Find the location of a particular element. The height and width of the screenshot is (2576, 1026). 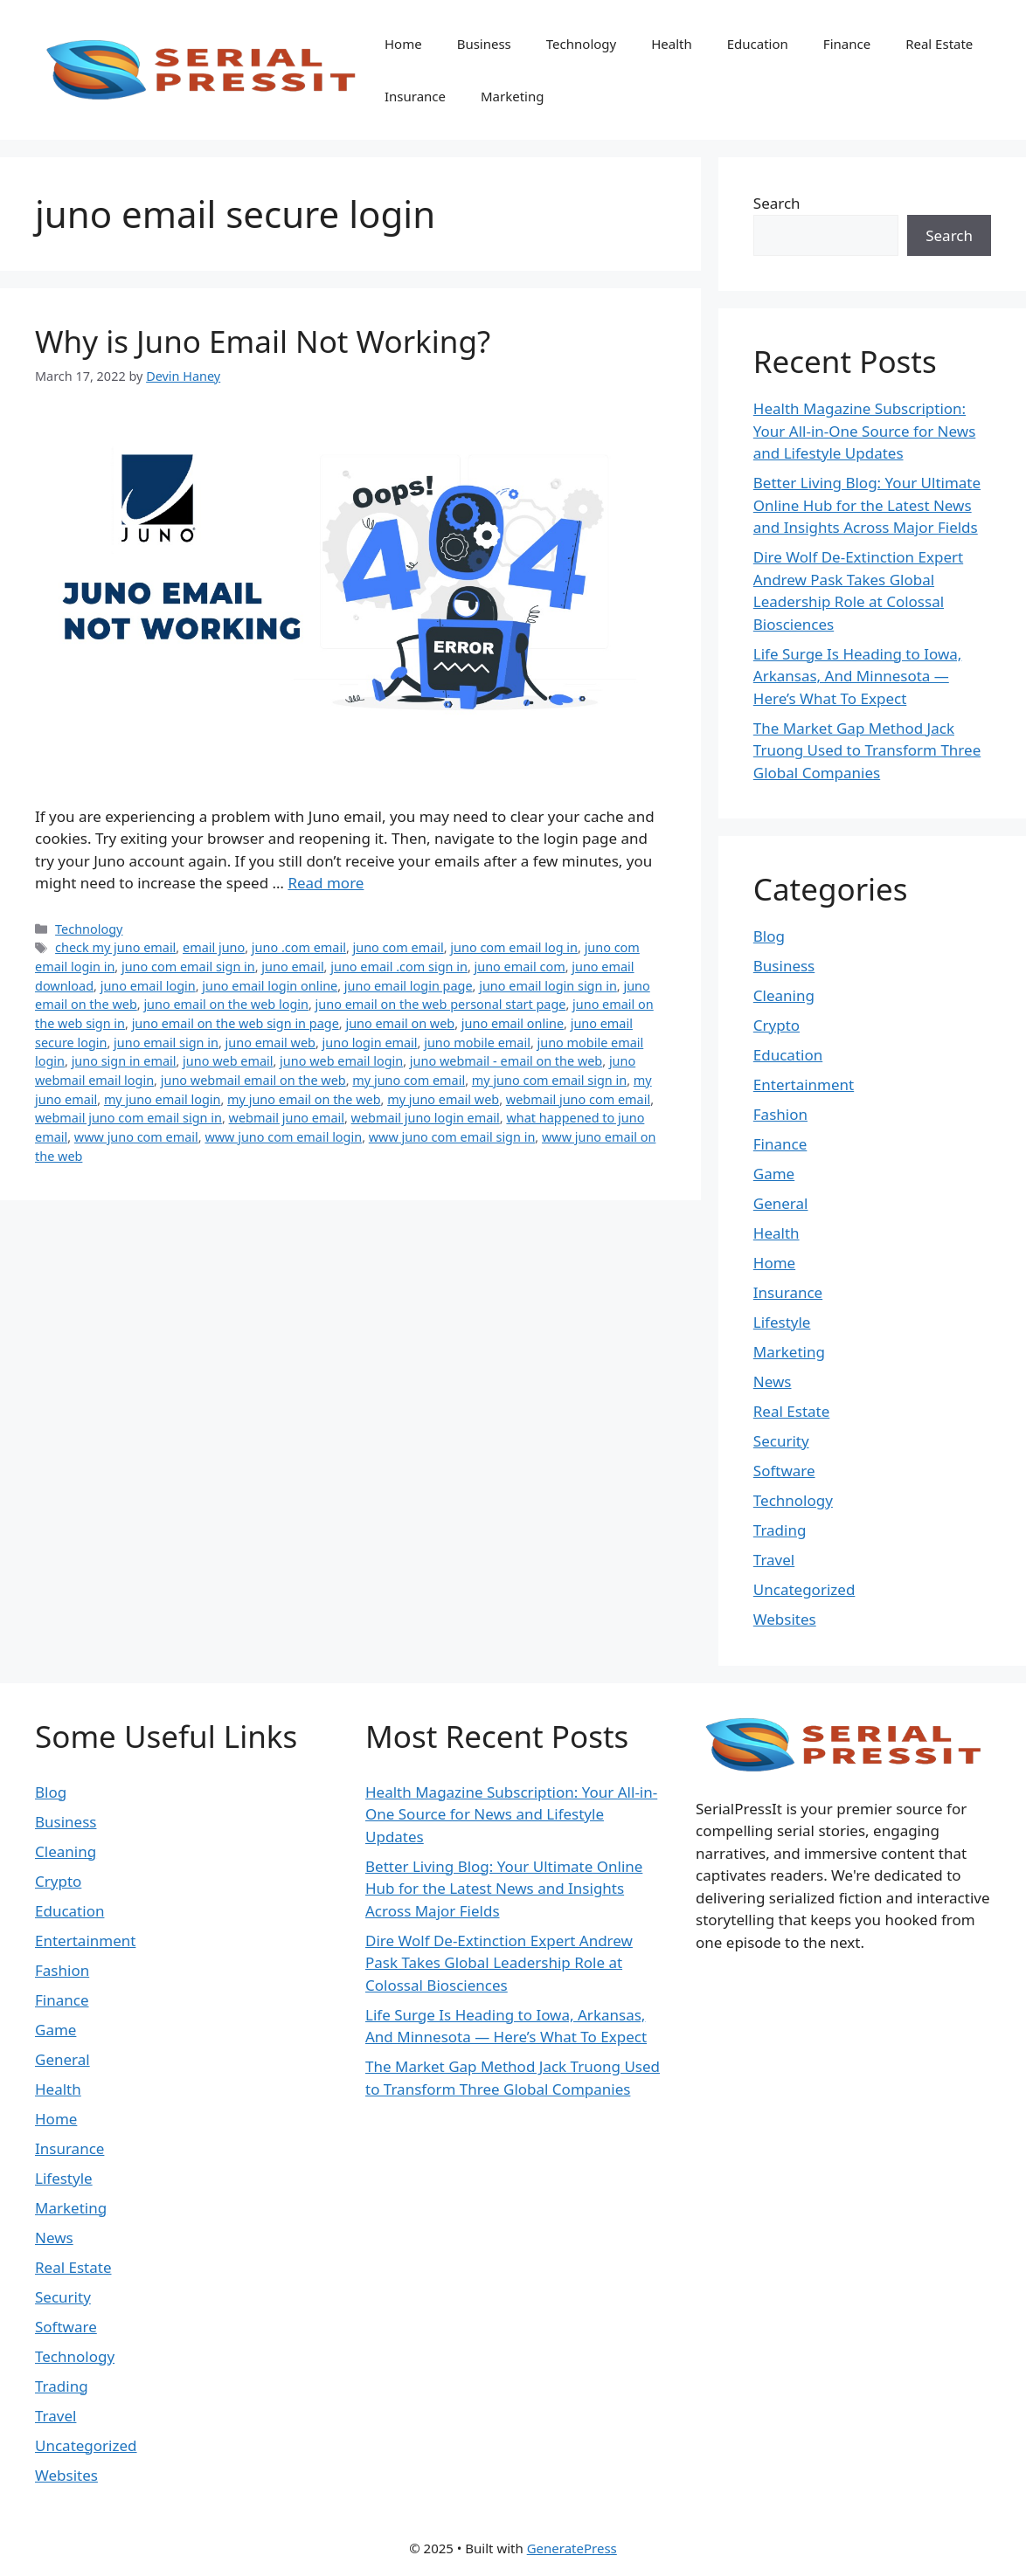

Dire Wolf De-Extinction Expert Andrew Pask Takes Global Leadership Role at Colossal Biosciences is located at coordinates (499, 1962).